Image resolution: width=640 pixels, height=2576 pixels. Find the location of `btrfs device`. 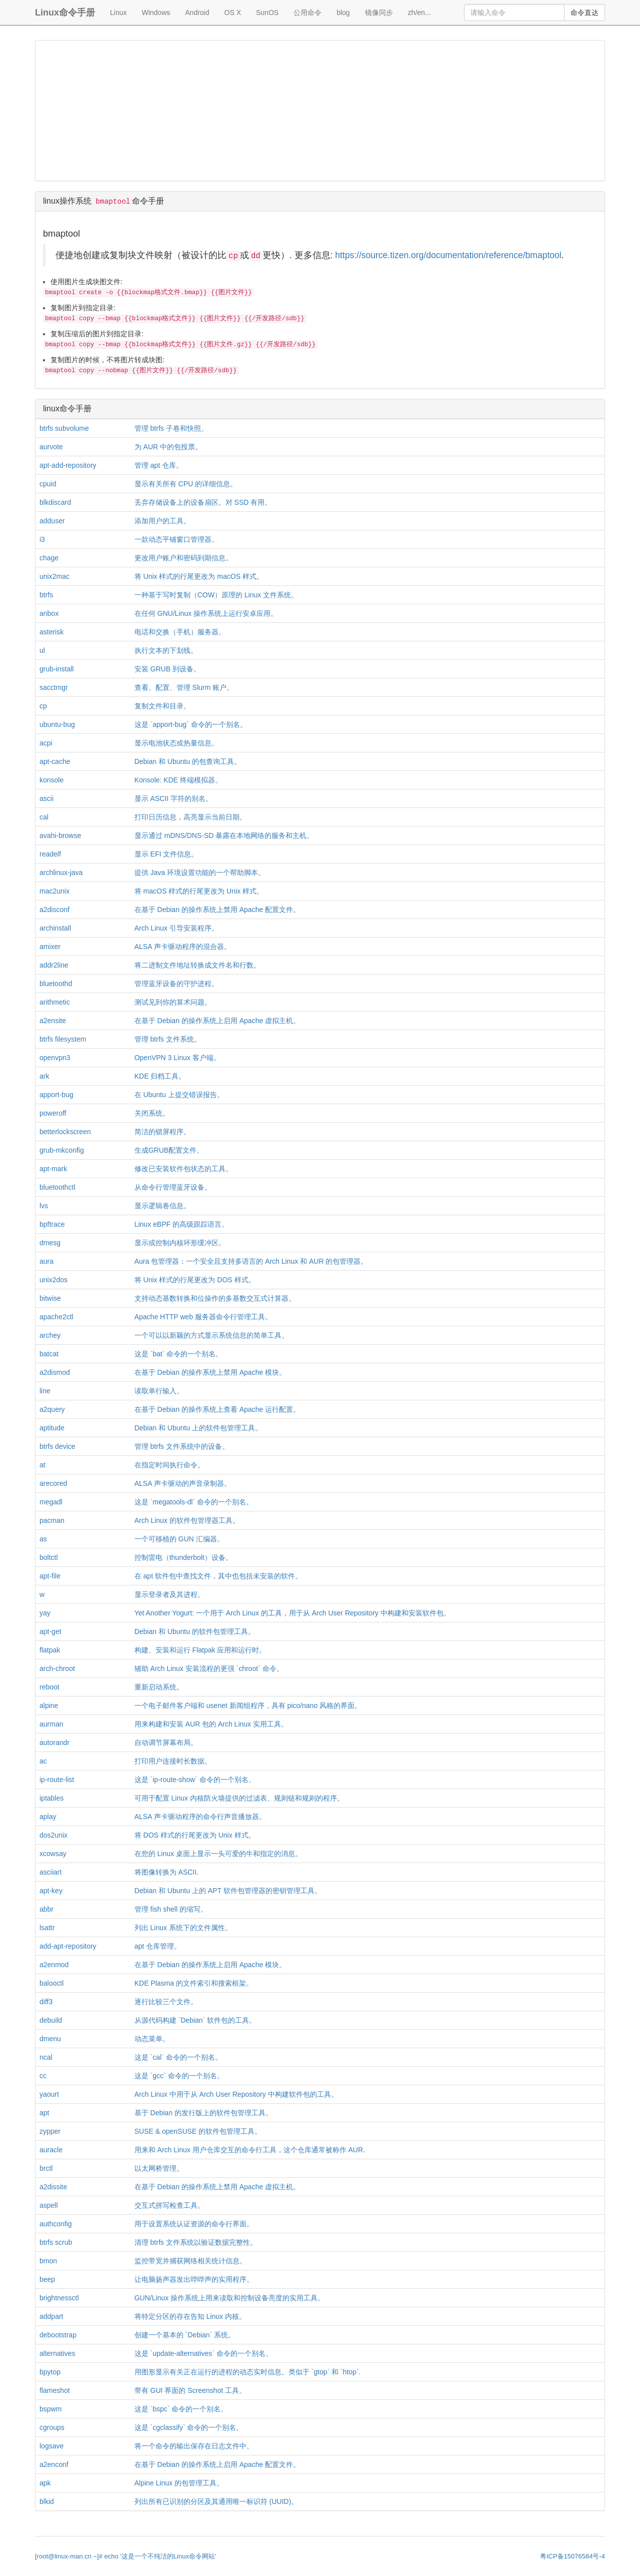

btrfs device is located at coordinates (58, 1446).